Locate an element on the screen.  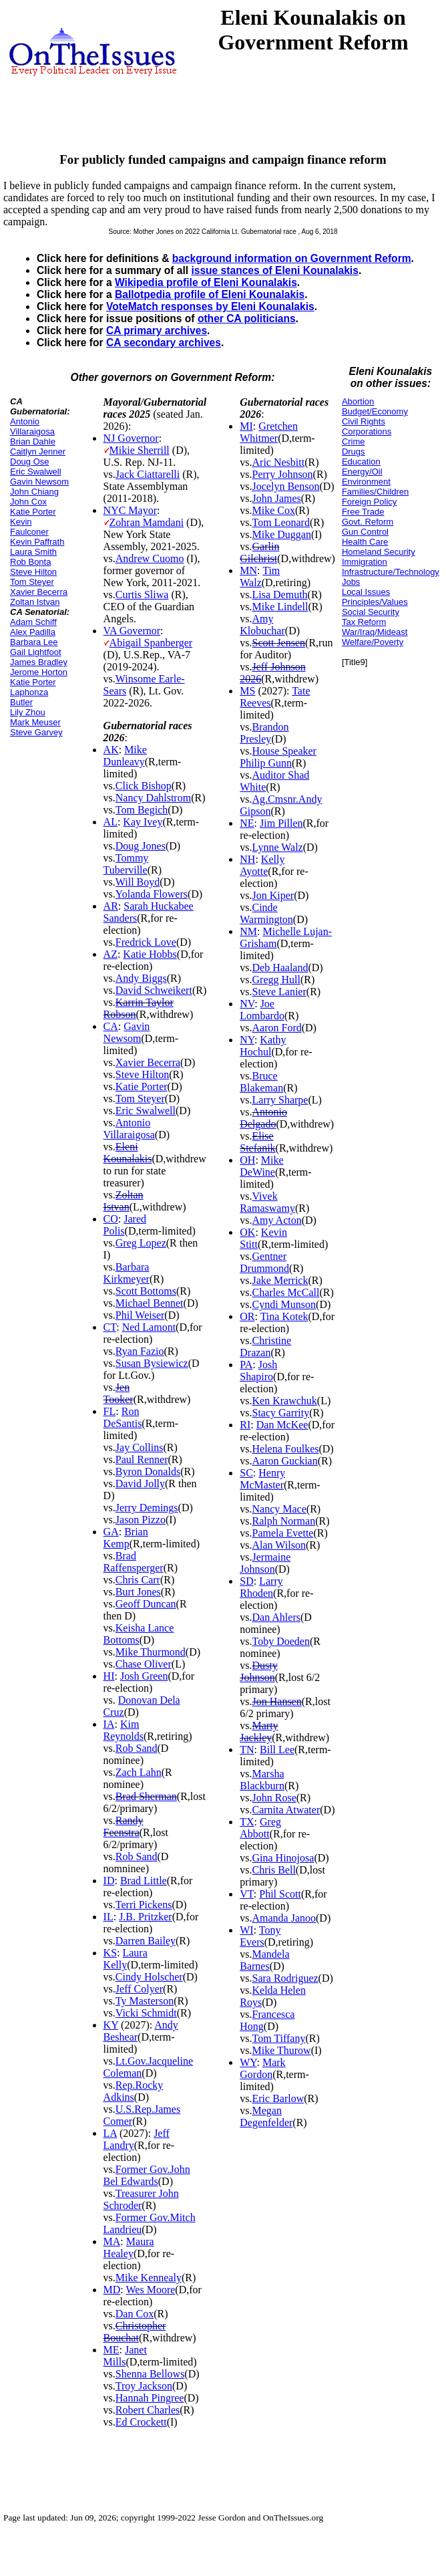
Scott Bottoms is located at coordinates (146, 1291).